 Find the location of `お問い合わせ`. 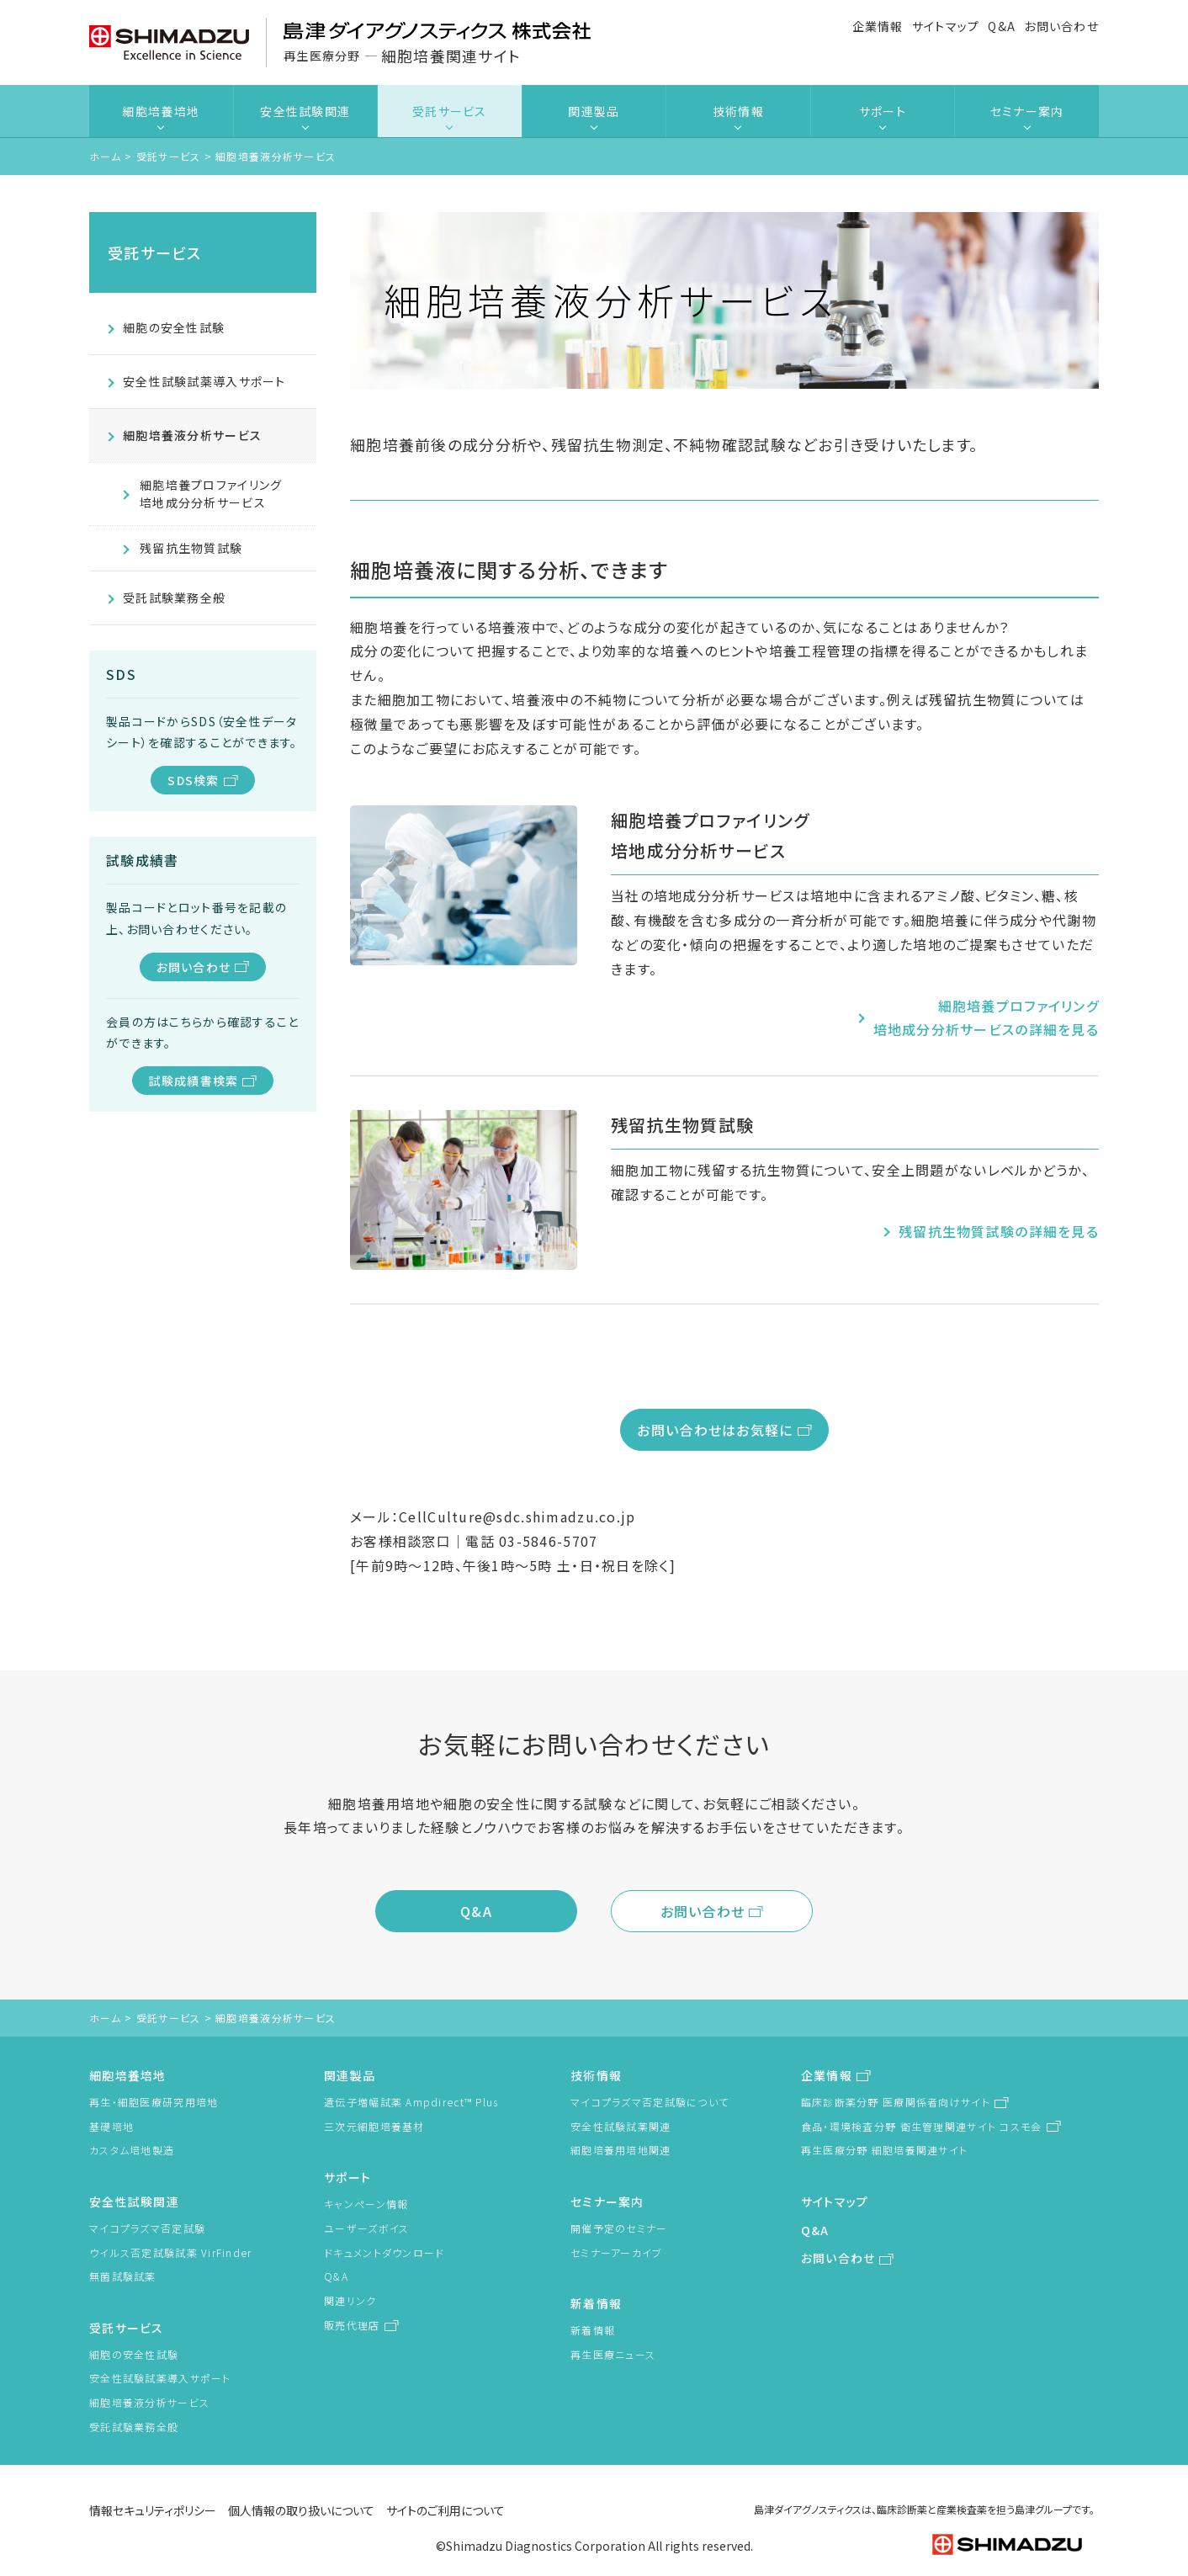

お問い合わせ is located at coordinates (1061, 26).